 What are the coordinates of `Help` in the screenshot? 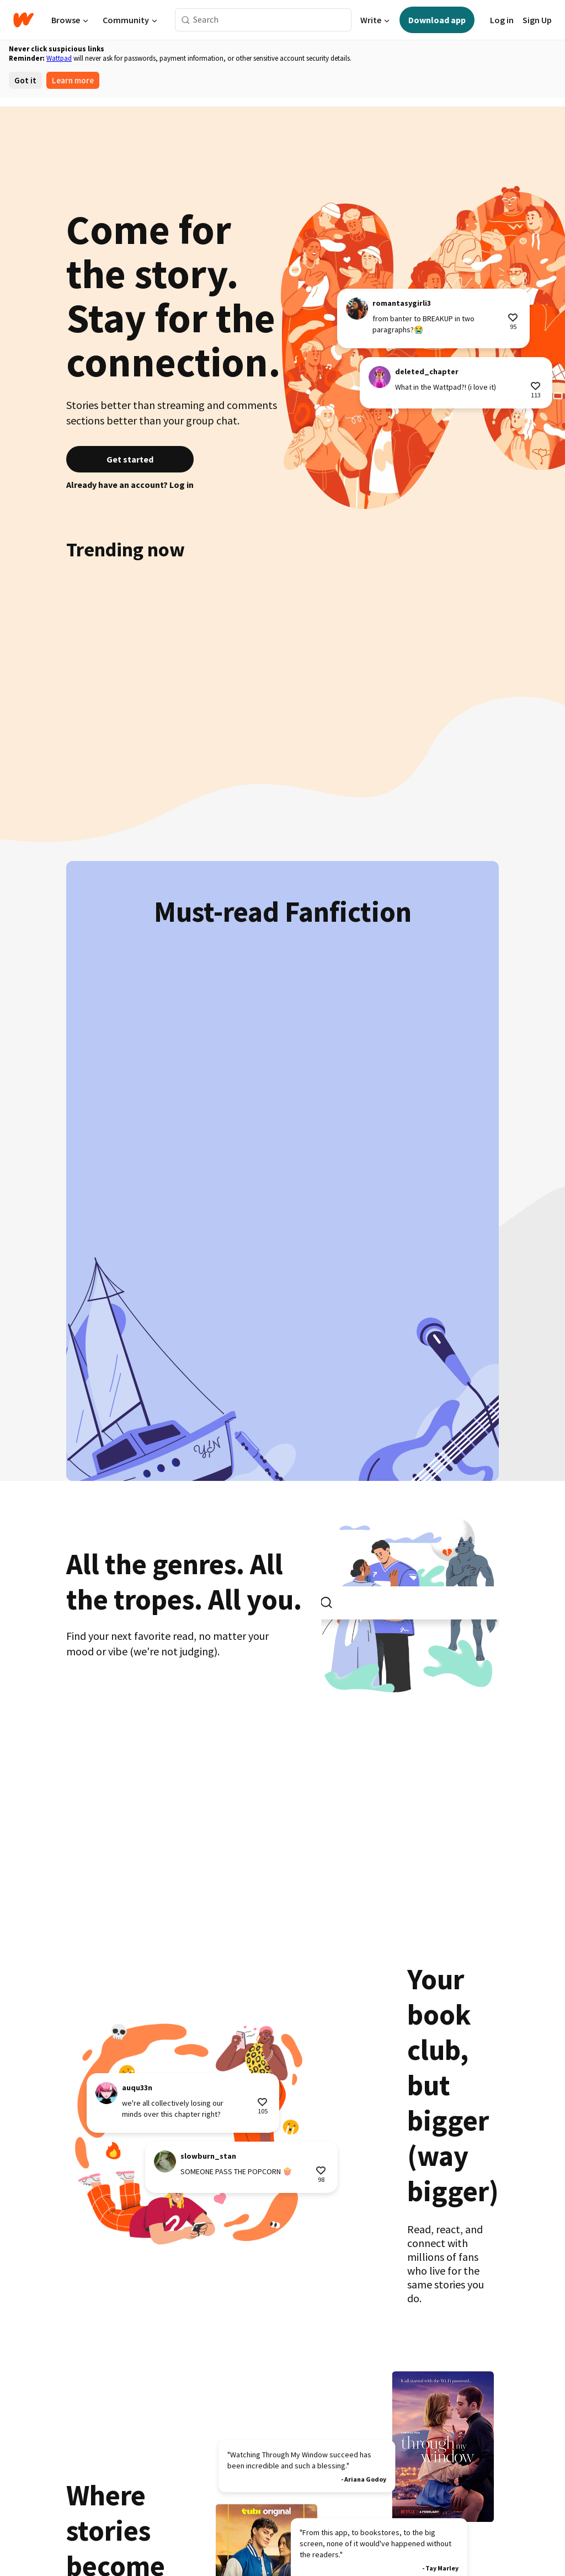 It's located at (347, 2520).